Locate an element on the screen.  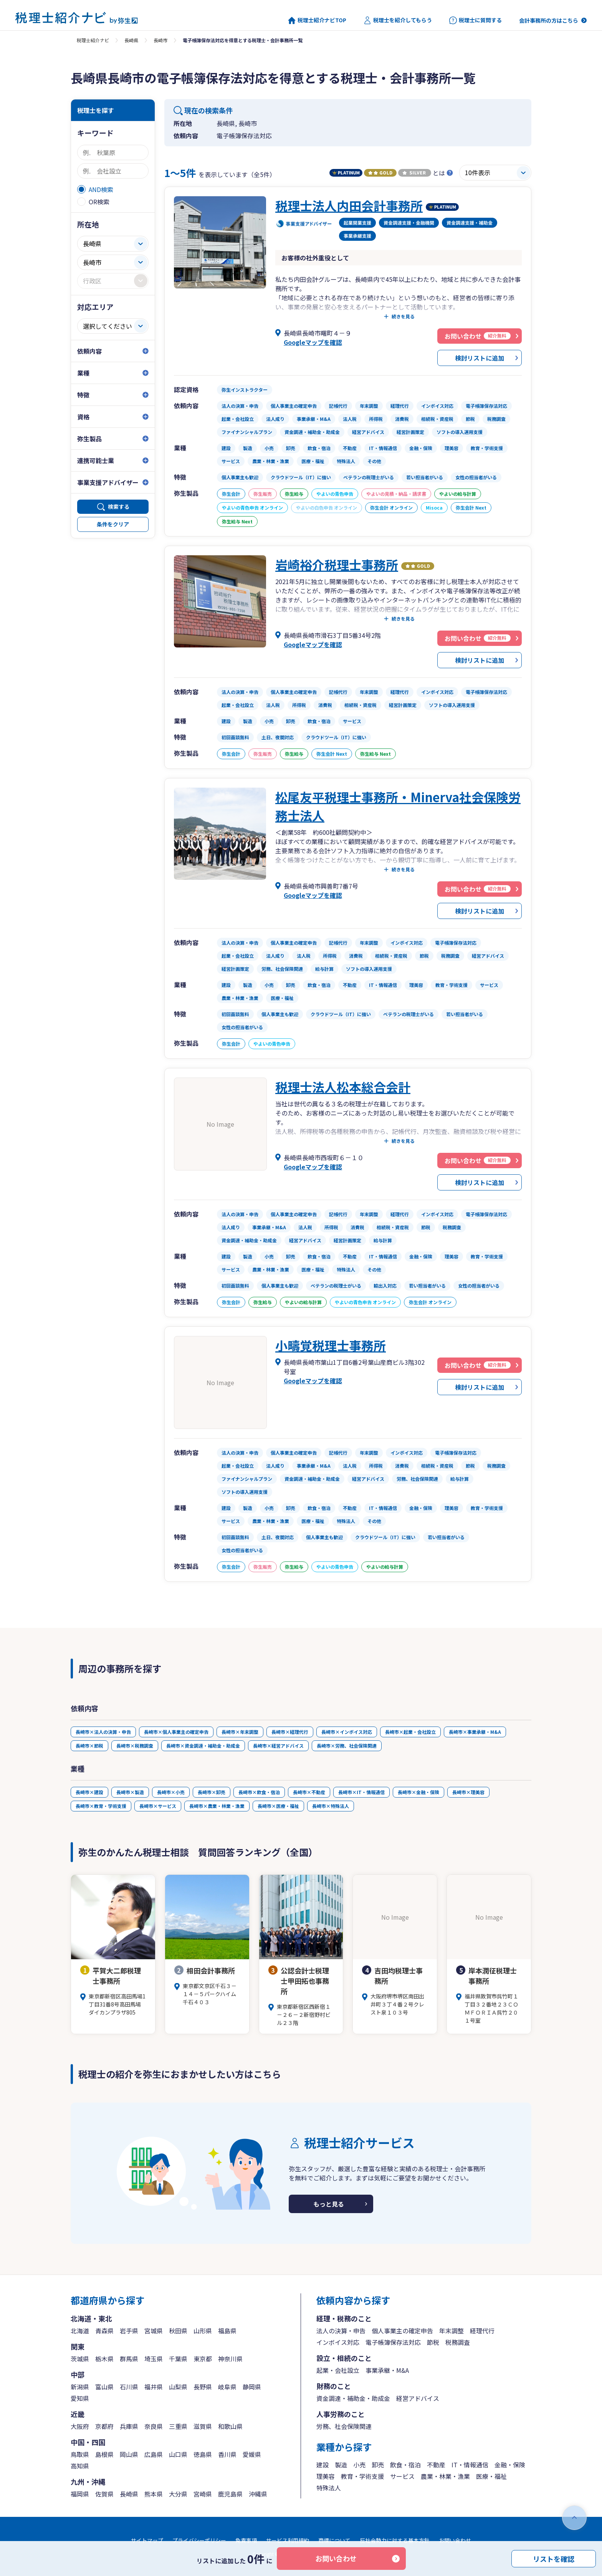
秋田県 is located at coordinates (178, 2330).